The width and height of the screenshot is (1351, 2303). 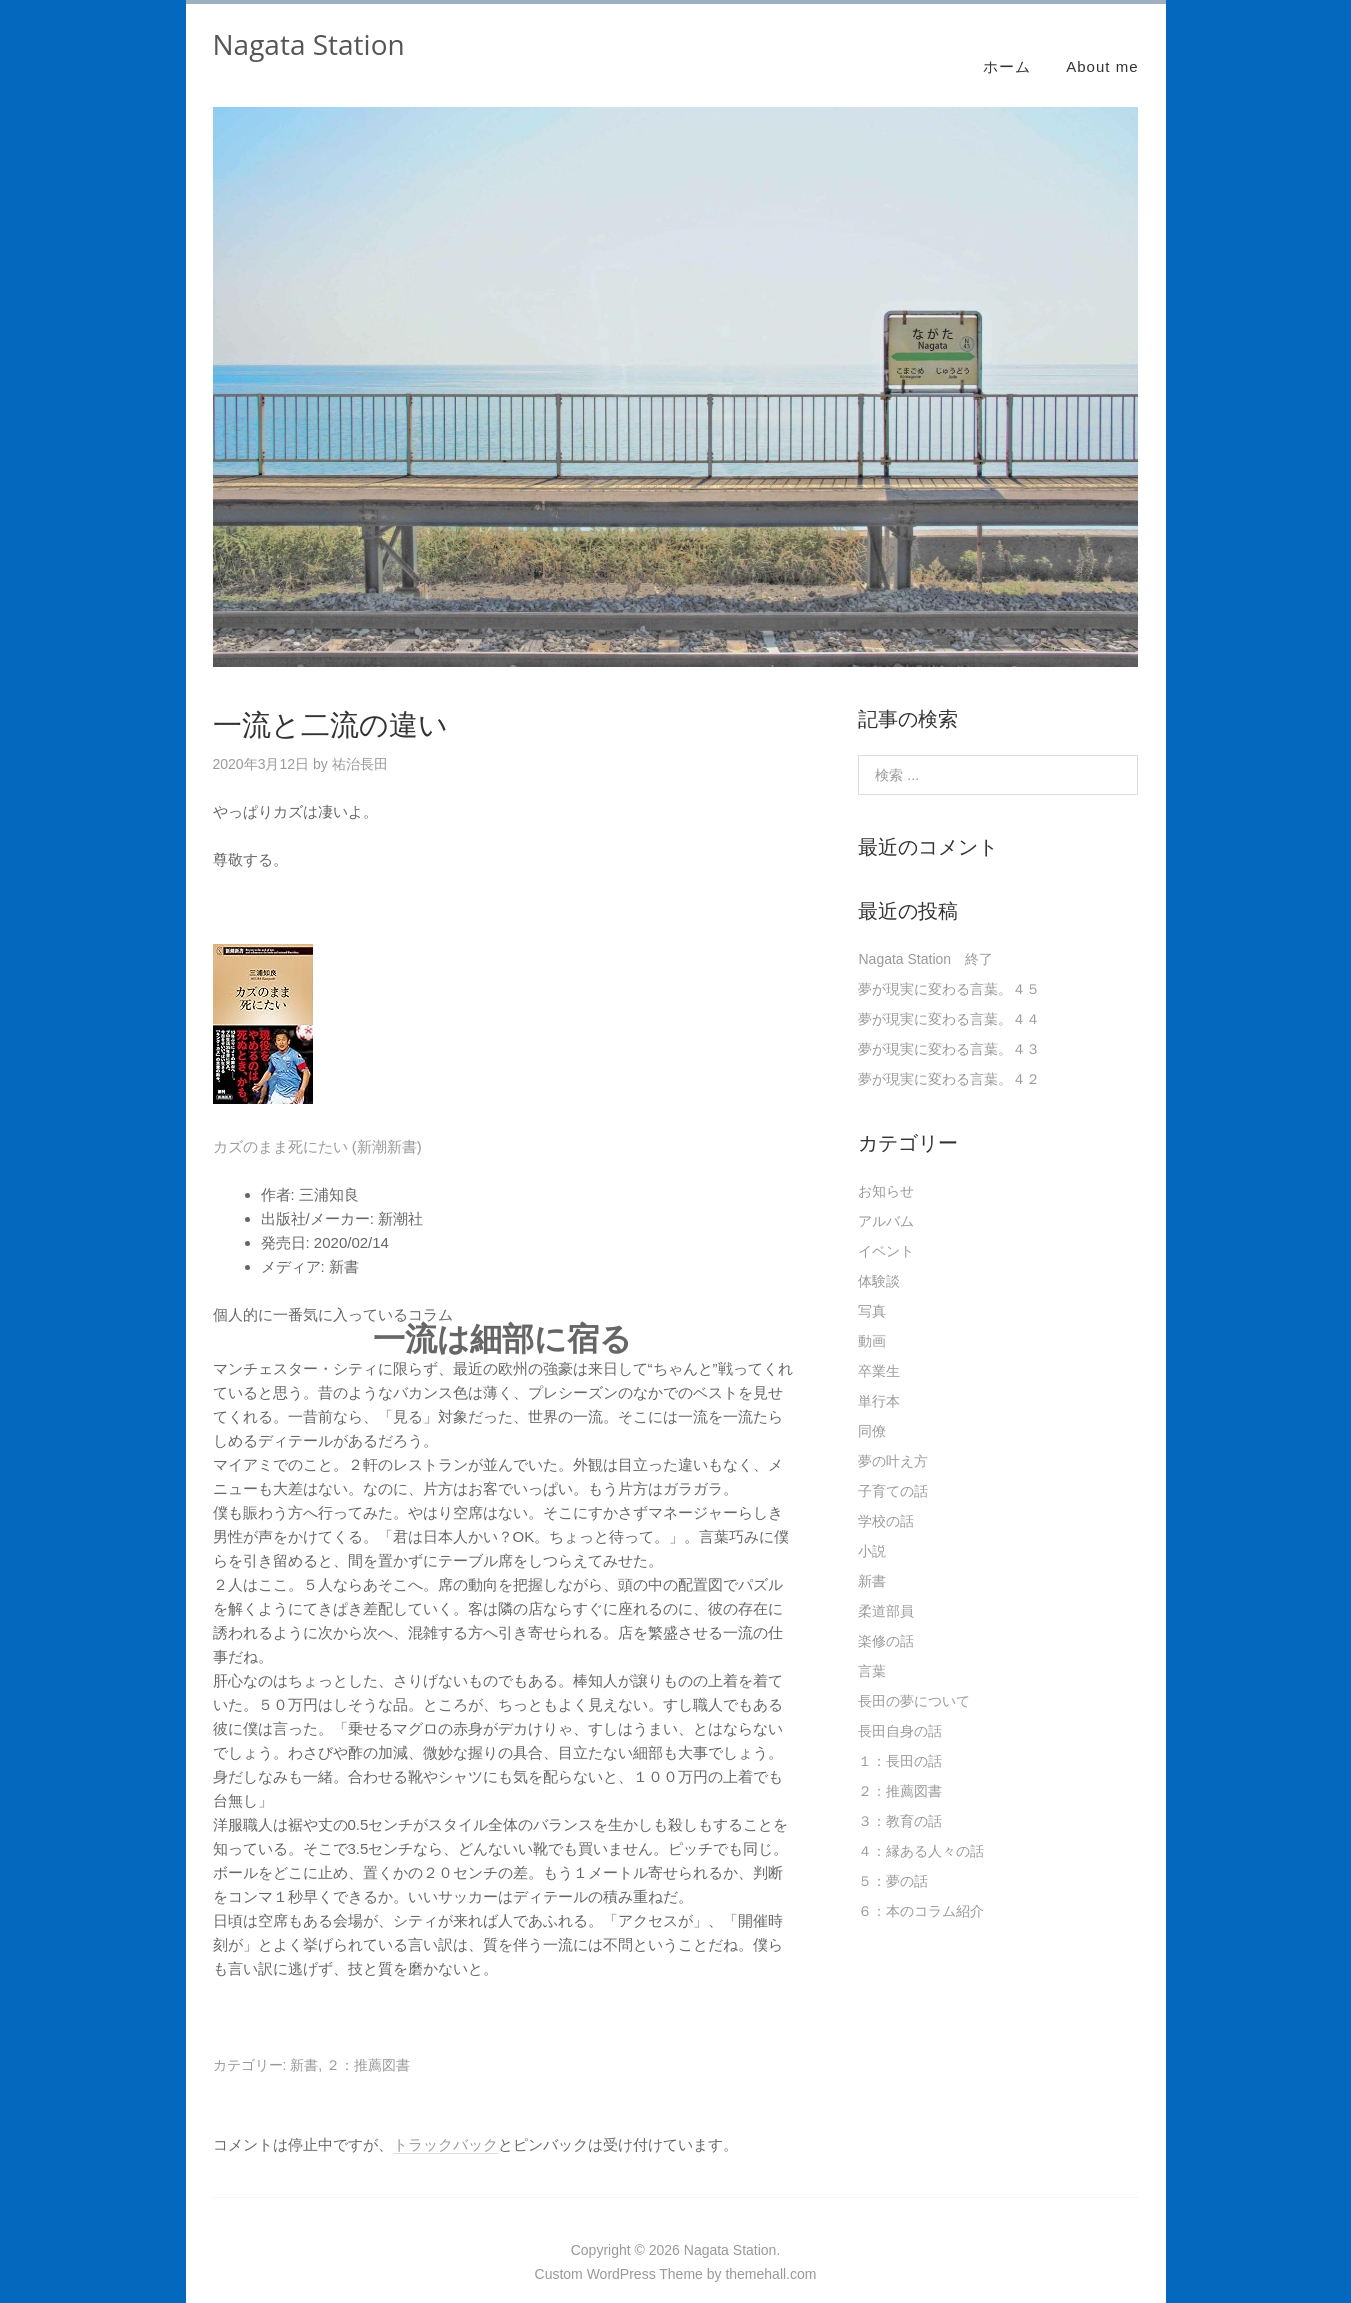 What do you see at coordinates (900, 1738) in the screenshot?
I see `１：長田の話` at bounding box center [900, 1738].